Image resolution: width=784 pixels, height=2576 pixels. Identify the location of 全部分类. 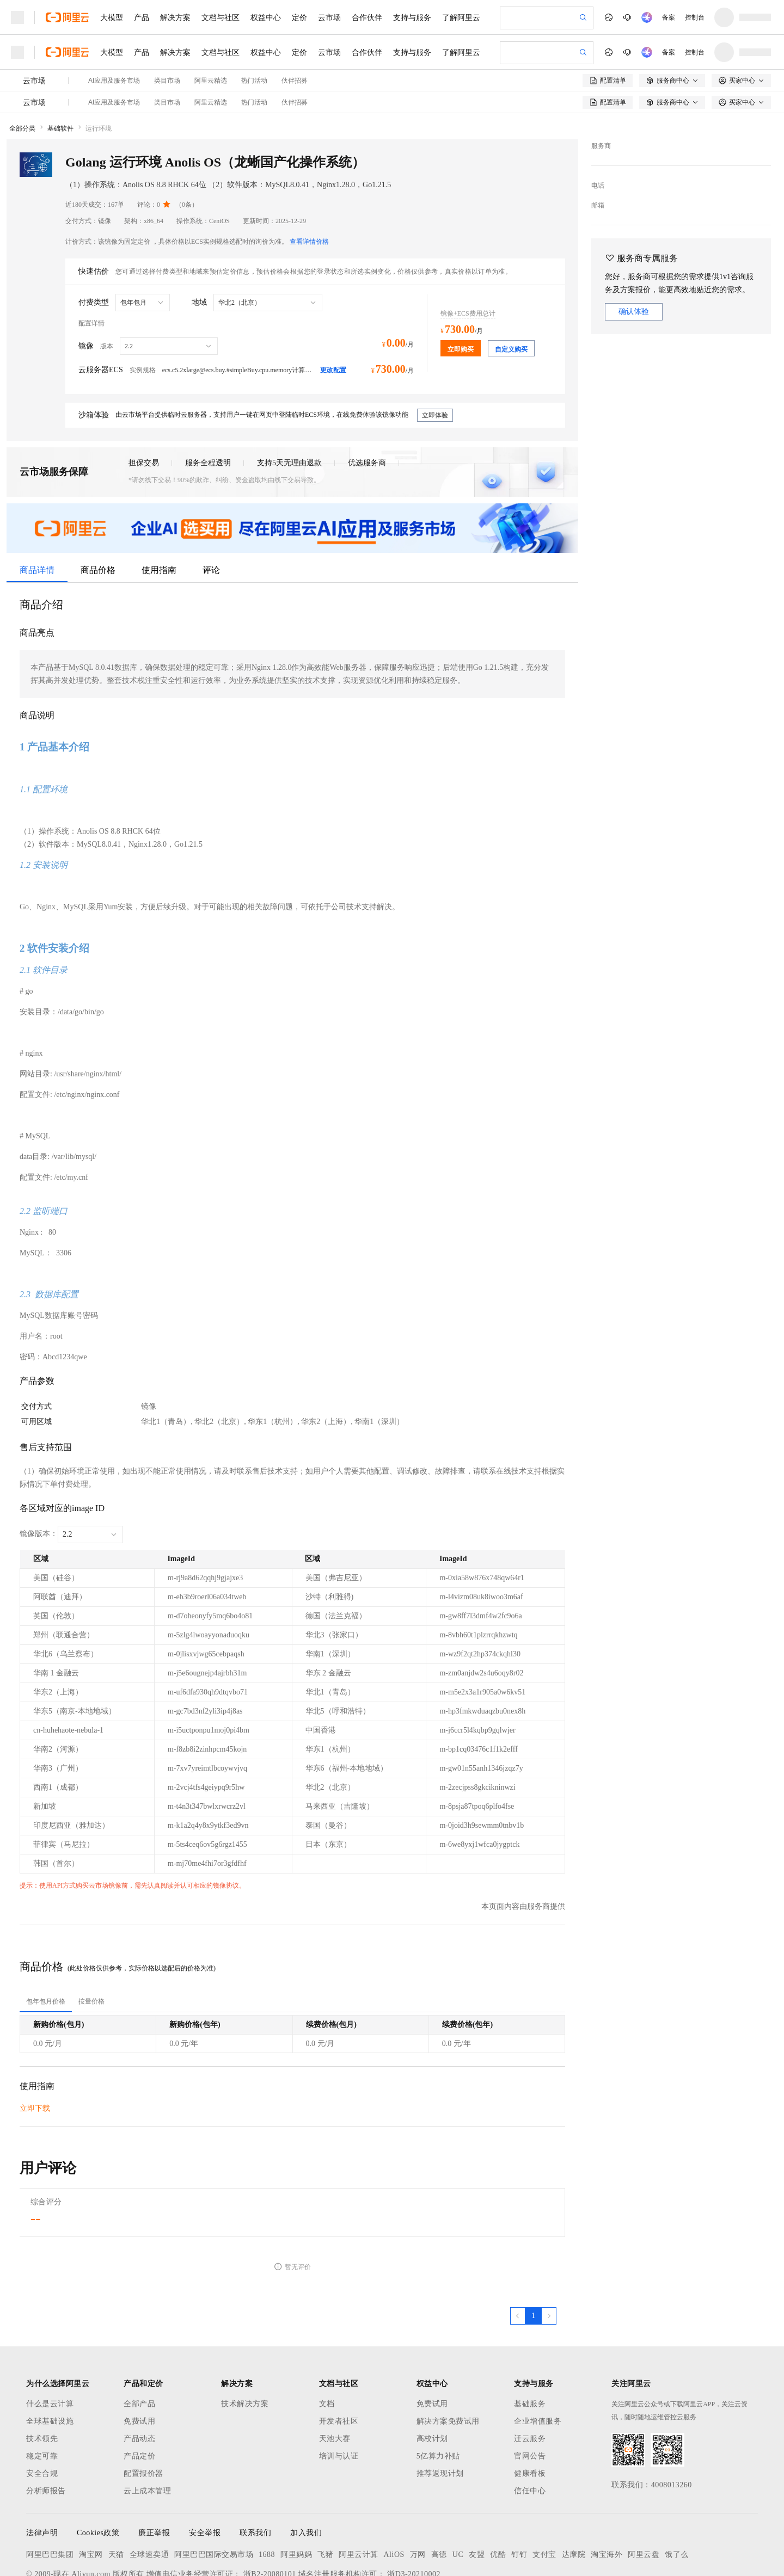
(22, 72).